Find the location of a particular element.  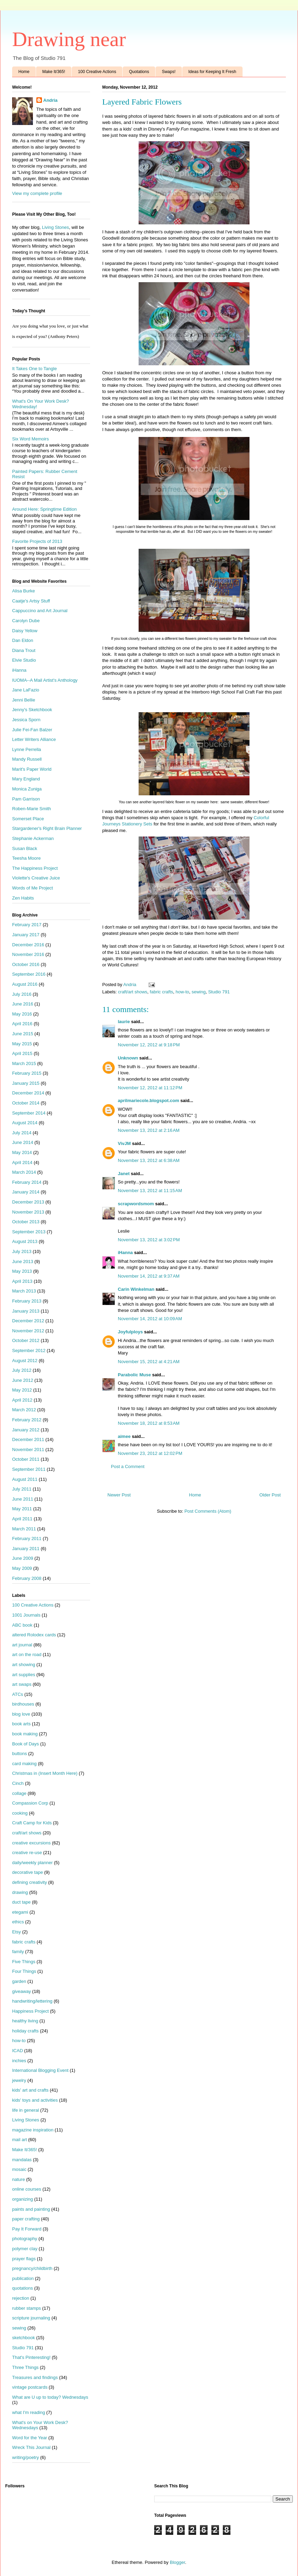

May 2014 is located at coordinates (22, 1152).